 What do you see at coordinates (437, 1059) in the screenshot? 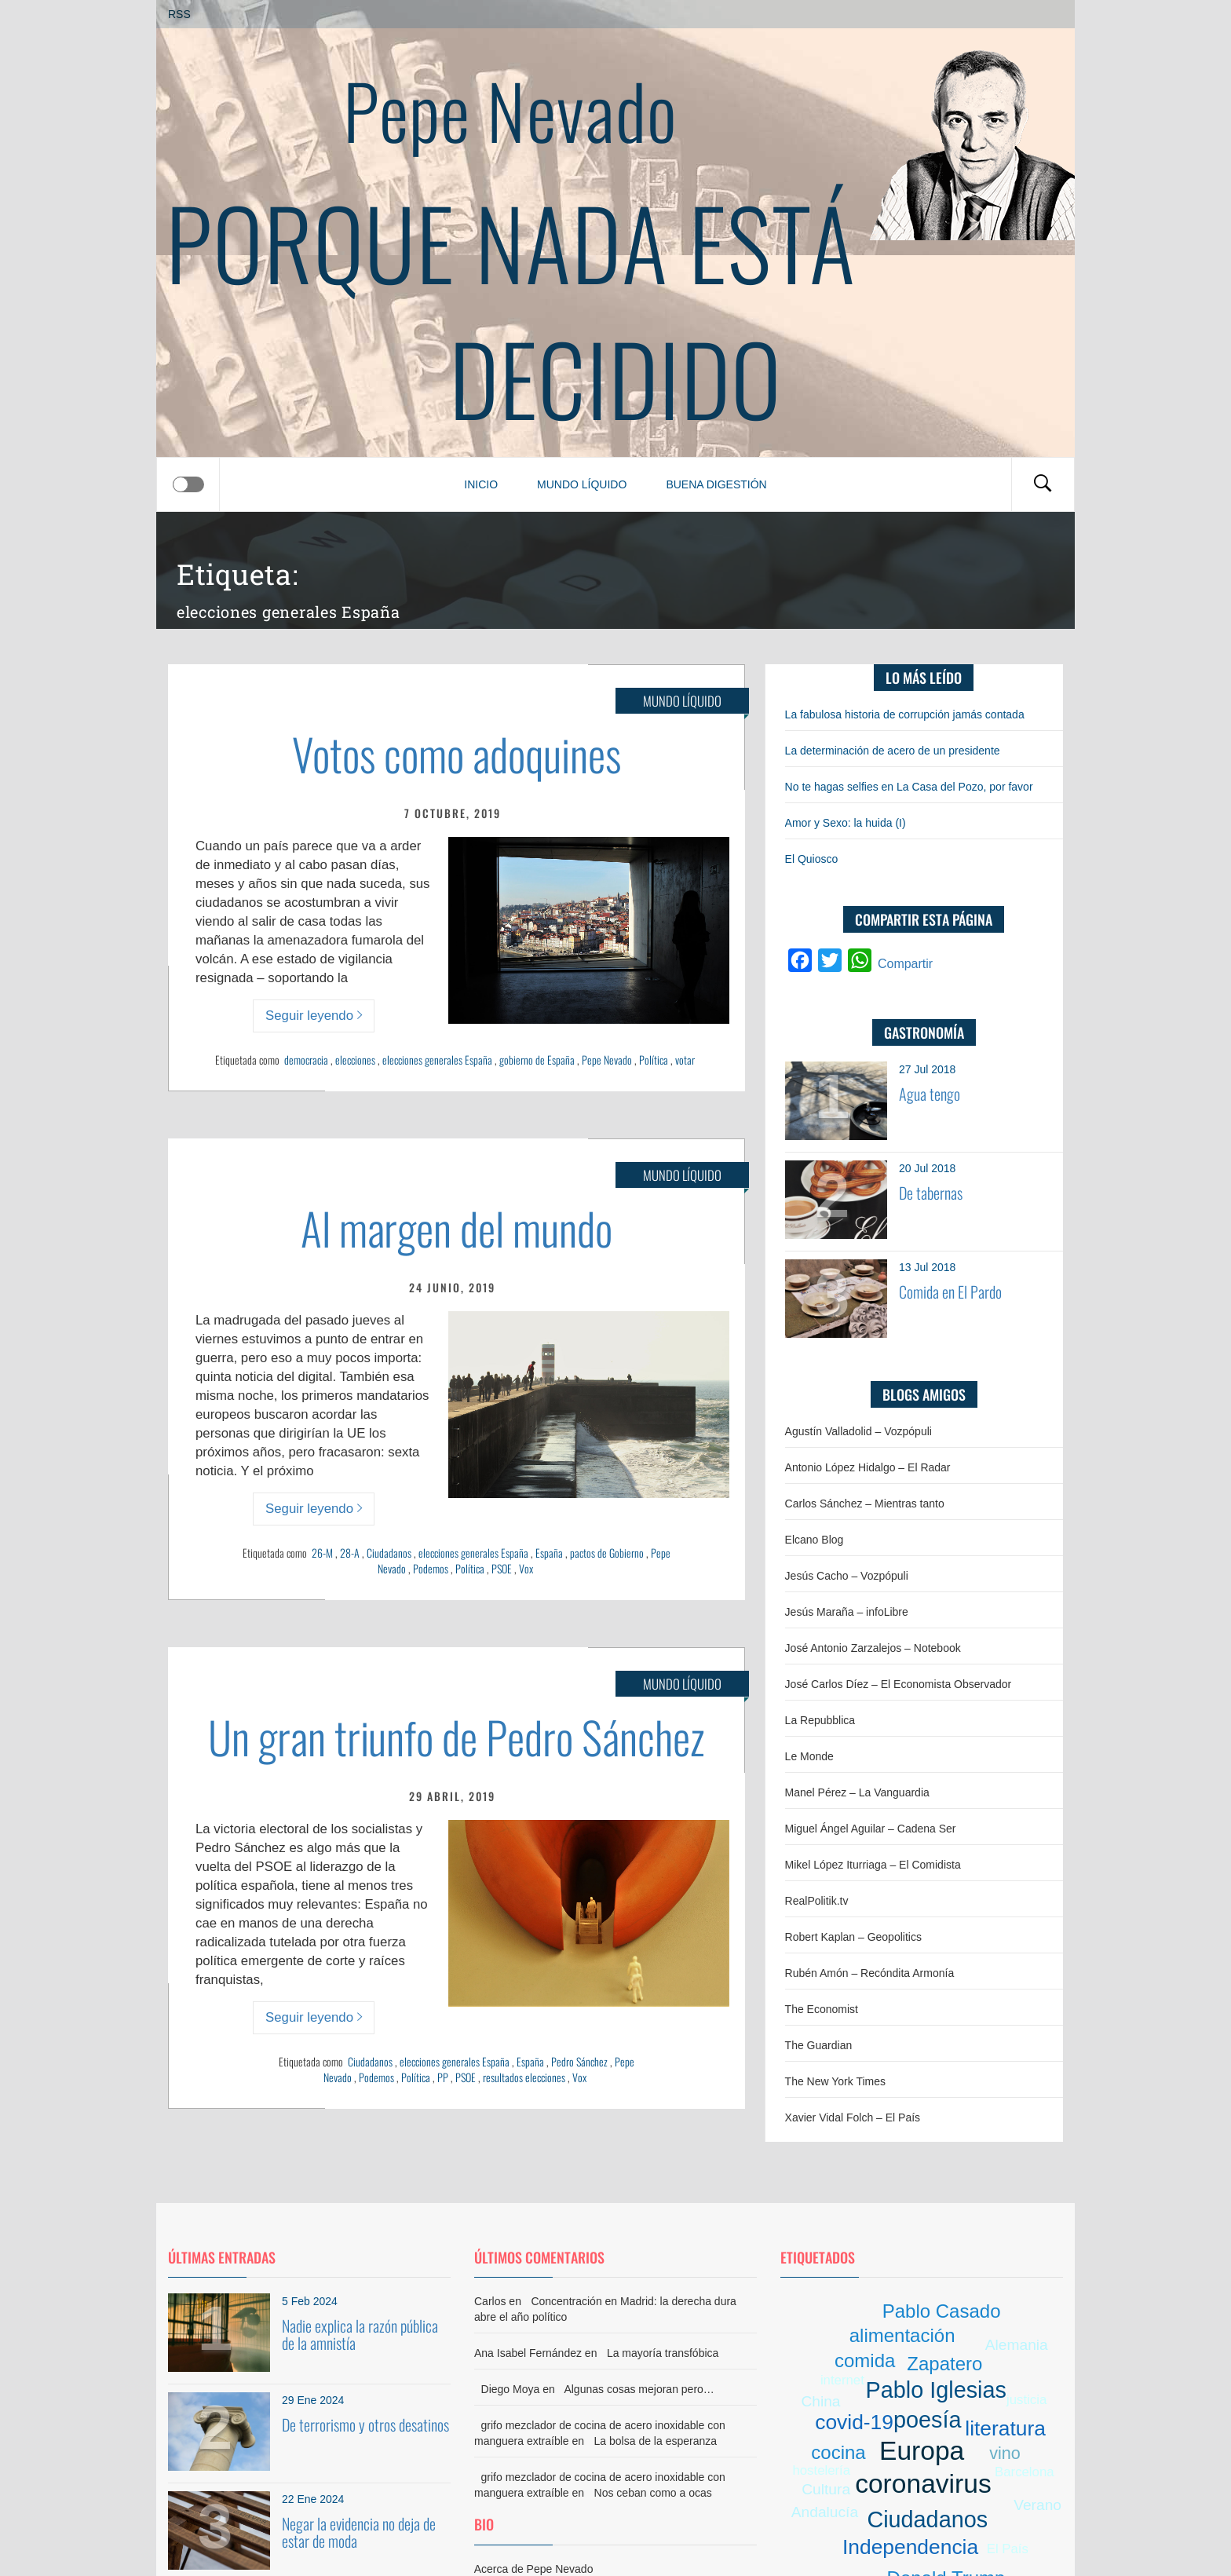
I see `elecciones generales España` at bounding box center [437, 1059].